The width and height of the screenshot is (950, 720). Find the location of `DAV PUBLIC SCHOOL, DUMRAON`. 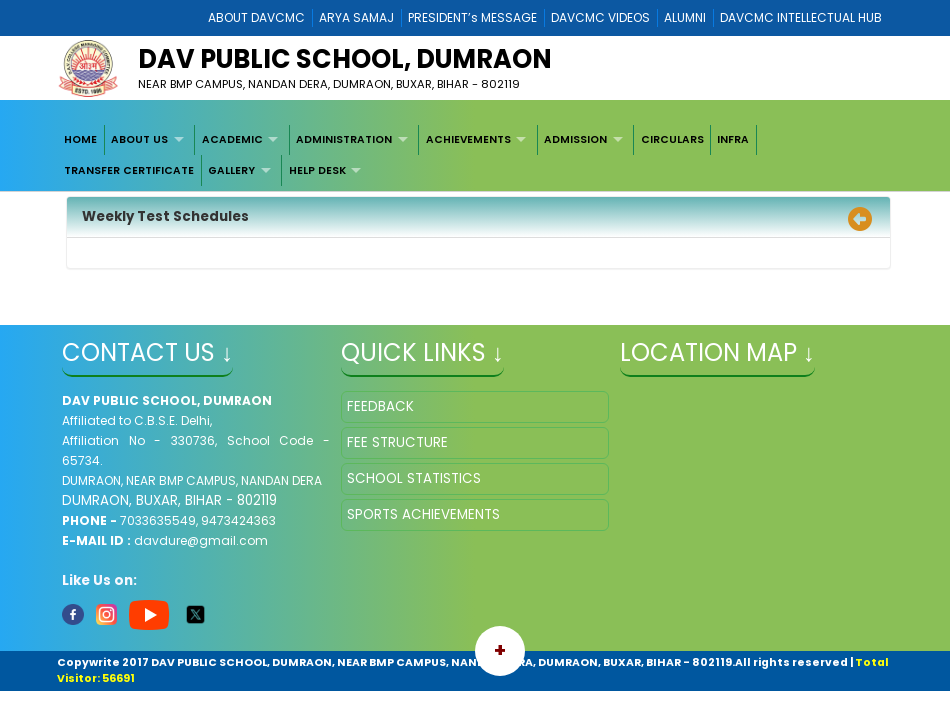

DAV PUBLIC SCHOOL, DUMRAON is located at coordinates (345, 59).